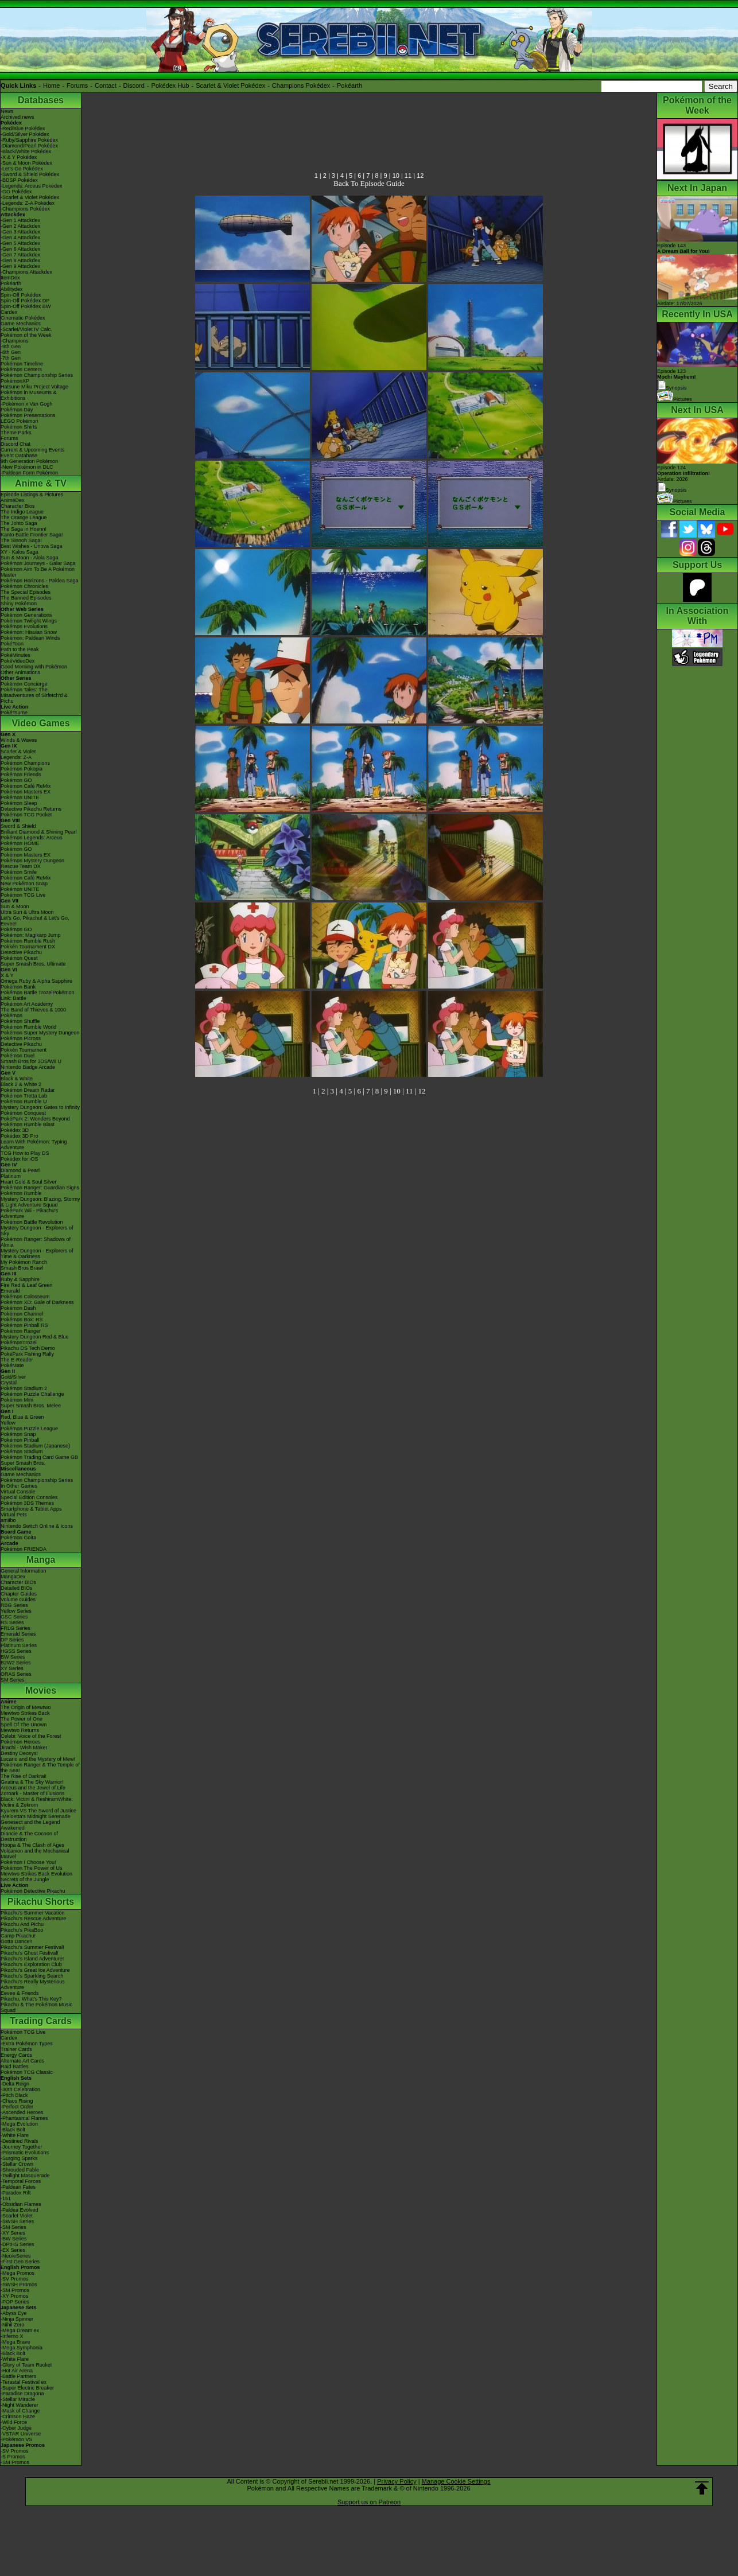  Describe the element at coordinates (16, 1651) in the screenshot. I see `HGSS Series` at that location.